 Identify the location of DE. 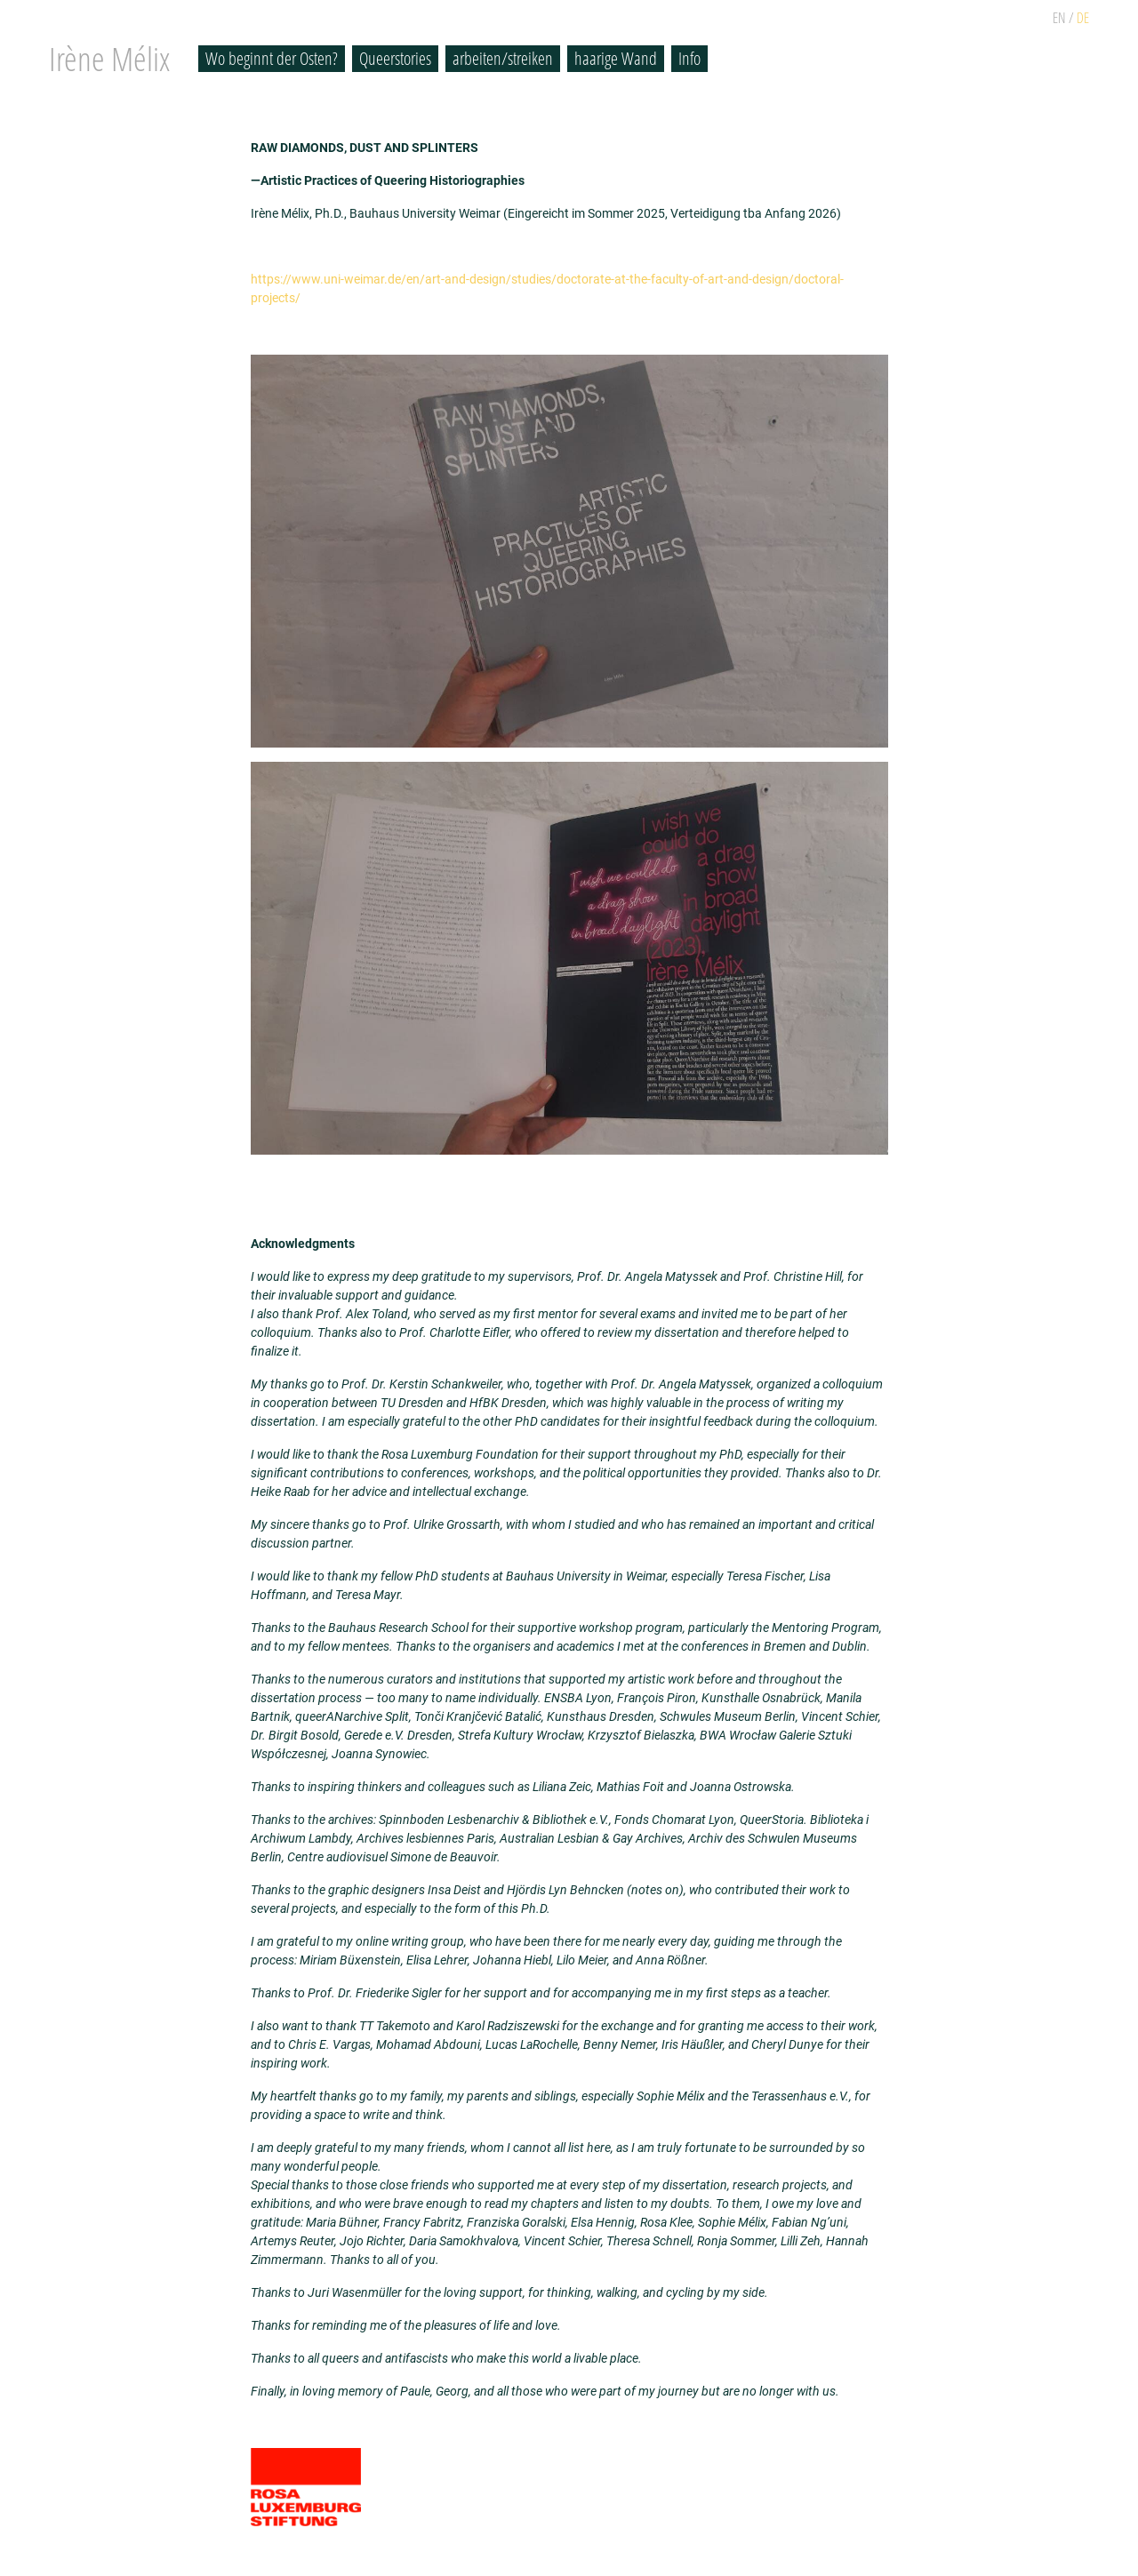
(1083, 18).